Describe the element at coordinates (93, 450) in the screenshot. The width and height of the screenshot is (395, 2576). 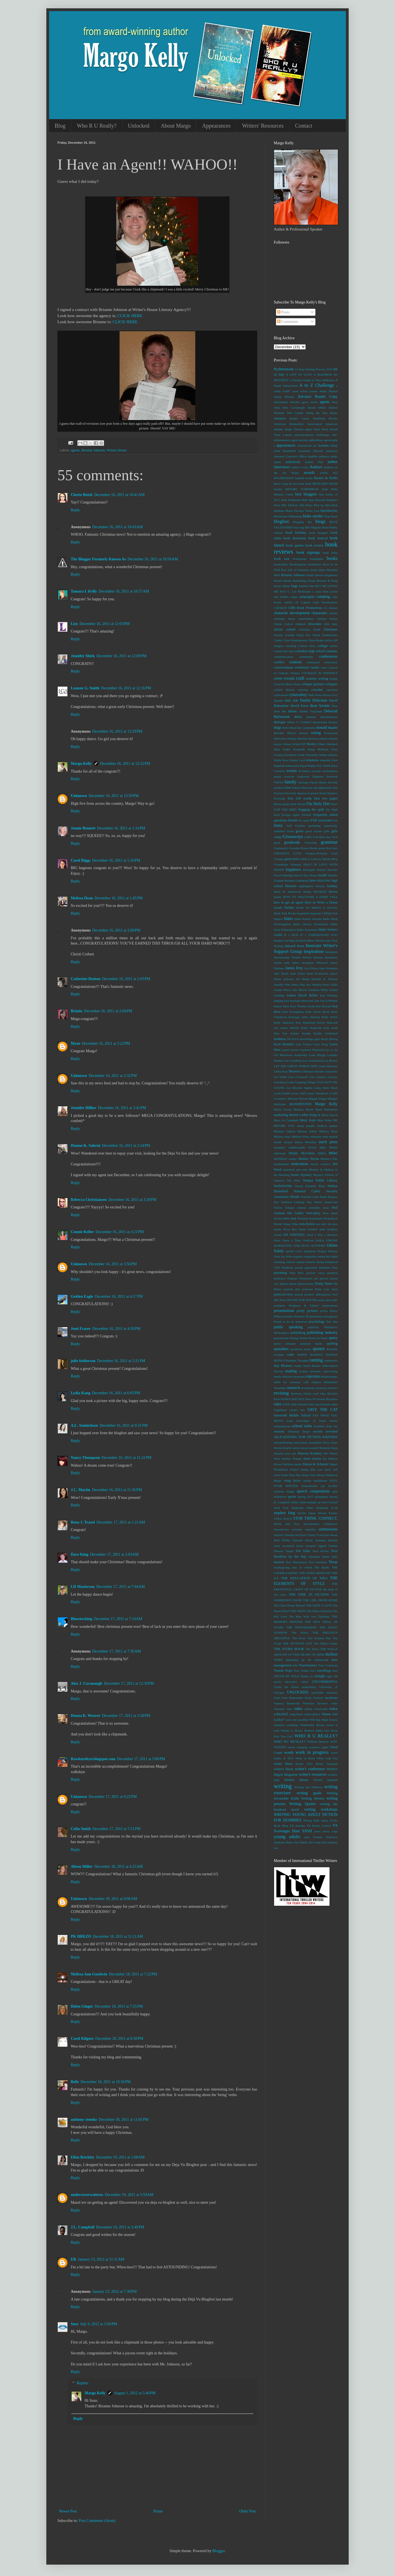
I see `Brianne Johnson` at that location.